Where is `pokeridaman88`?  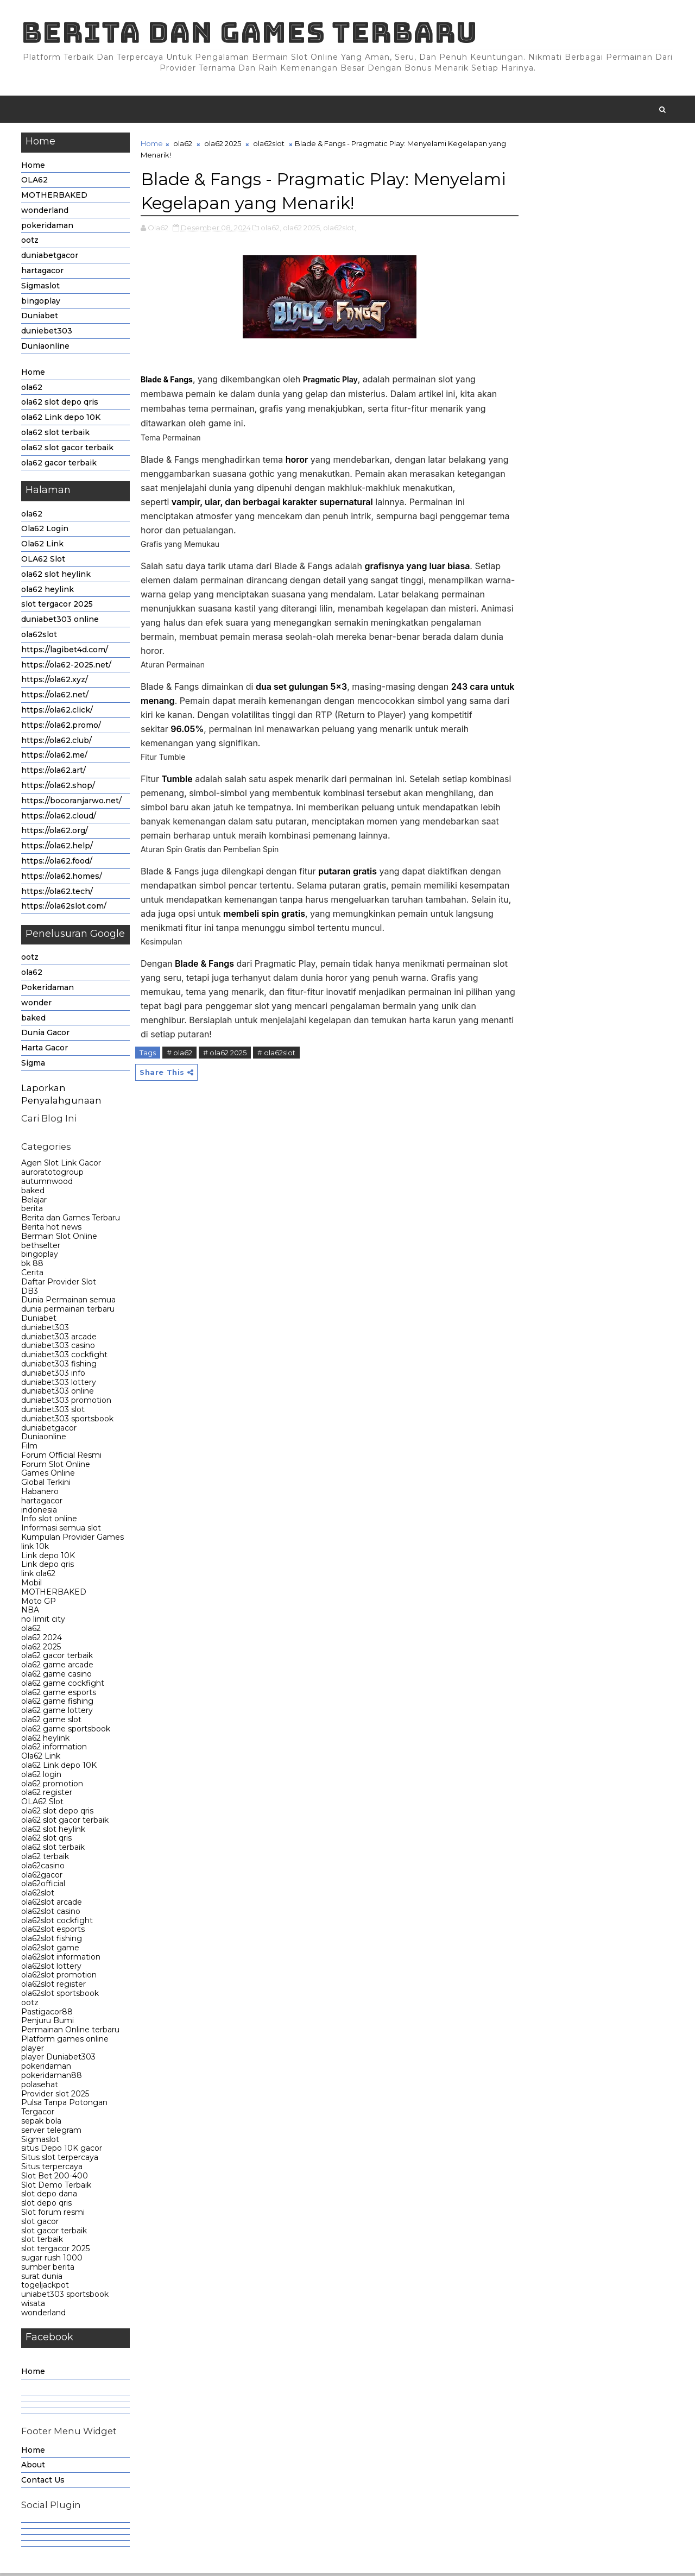 pokeridaman88 is located at coordinates (52, 2077).